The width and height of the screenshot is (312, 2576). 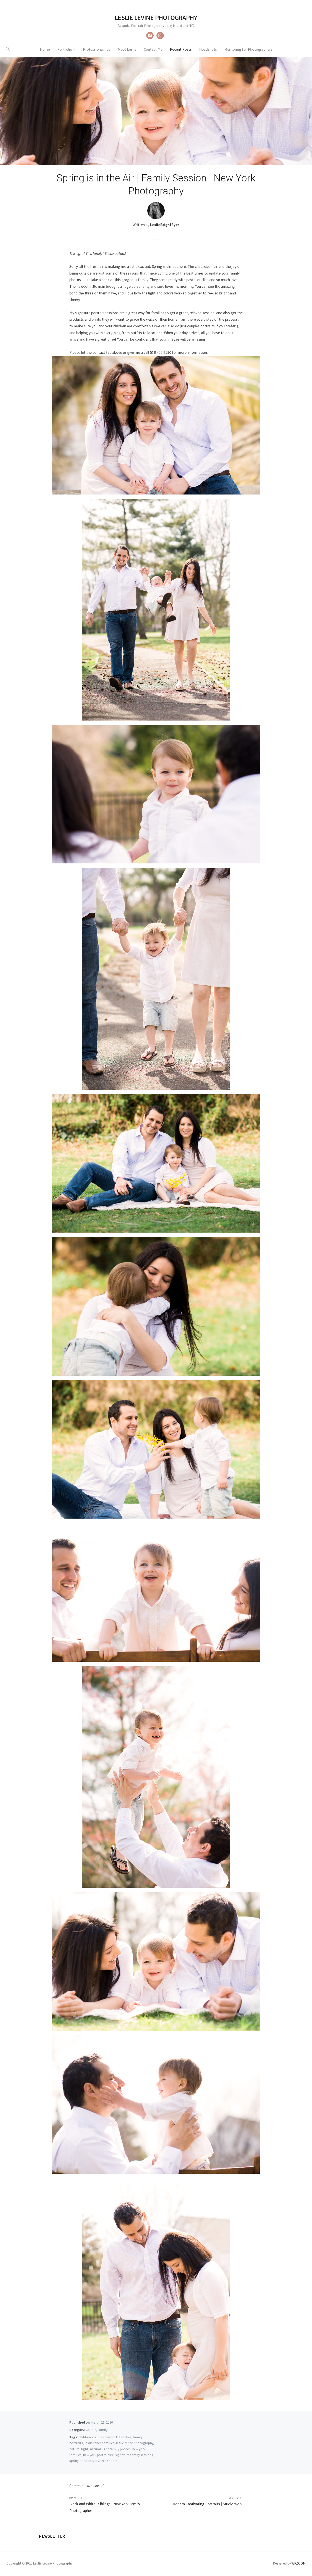 I want to click on LeslieBrightEyes, so click(x=164, y=224).